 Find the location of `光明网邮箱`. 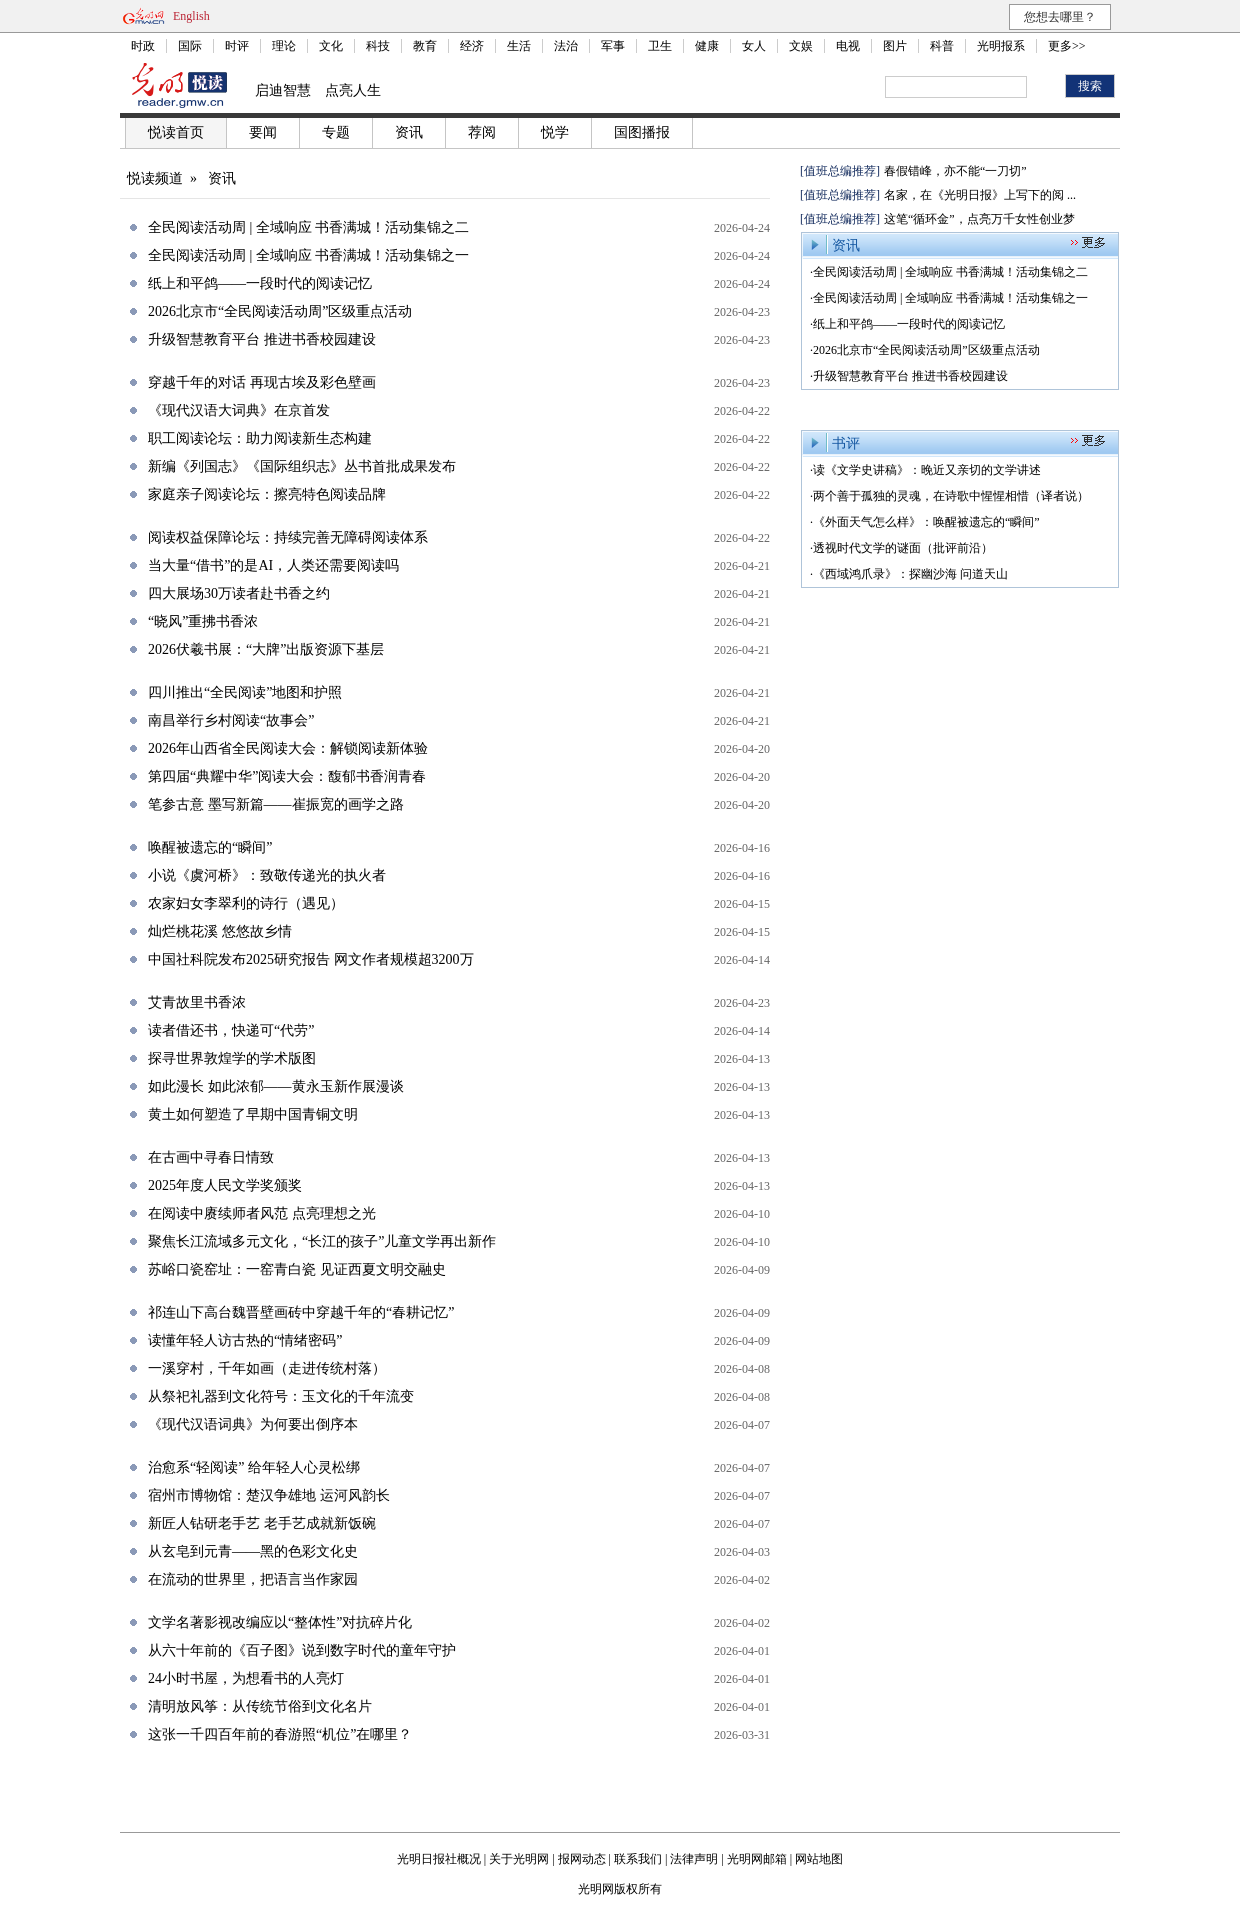

光明网邮箱 is located at coordinates (757, 1859).